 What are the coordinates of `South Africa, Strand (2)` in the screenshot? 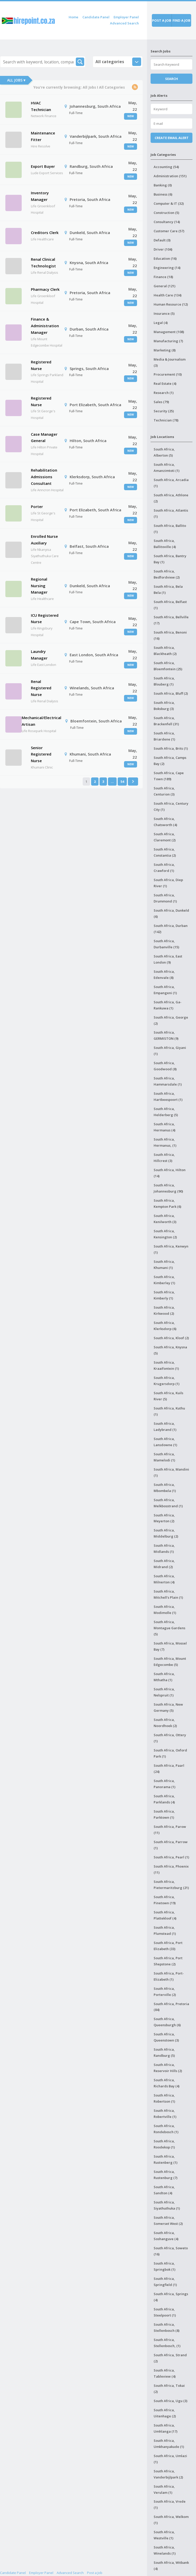 It's located at (170, 2358).